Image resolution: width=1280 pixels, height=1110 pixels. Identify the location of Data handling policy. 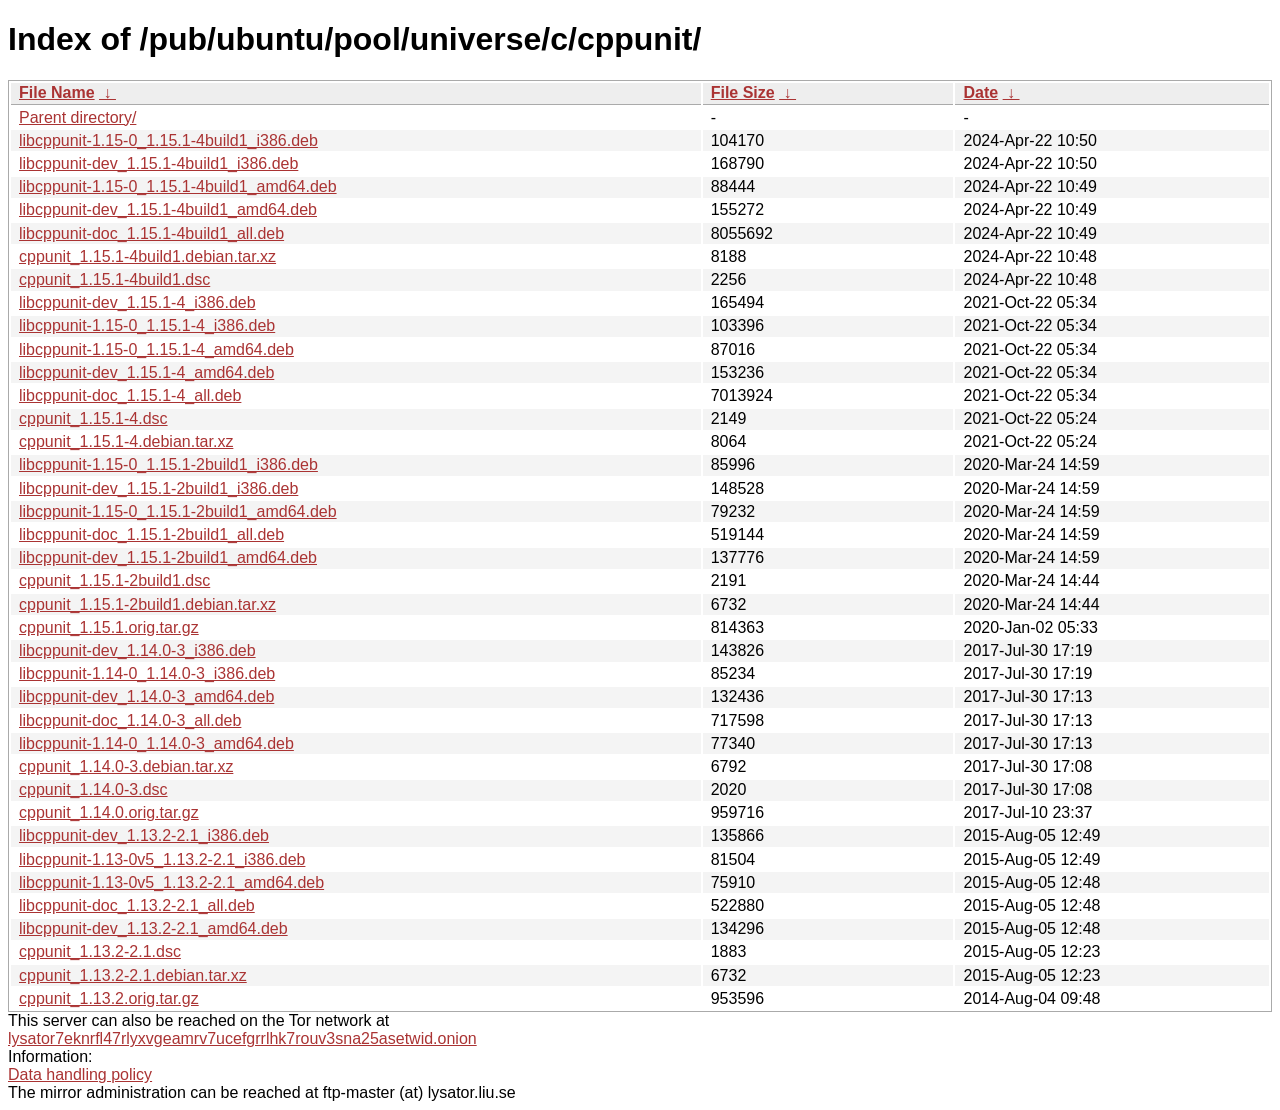
(80, 1074).